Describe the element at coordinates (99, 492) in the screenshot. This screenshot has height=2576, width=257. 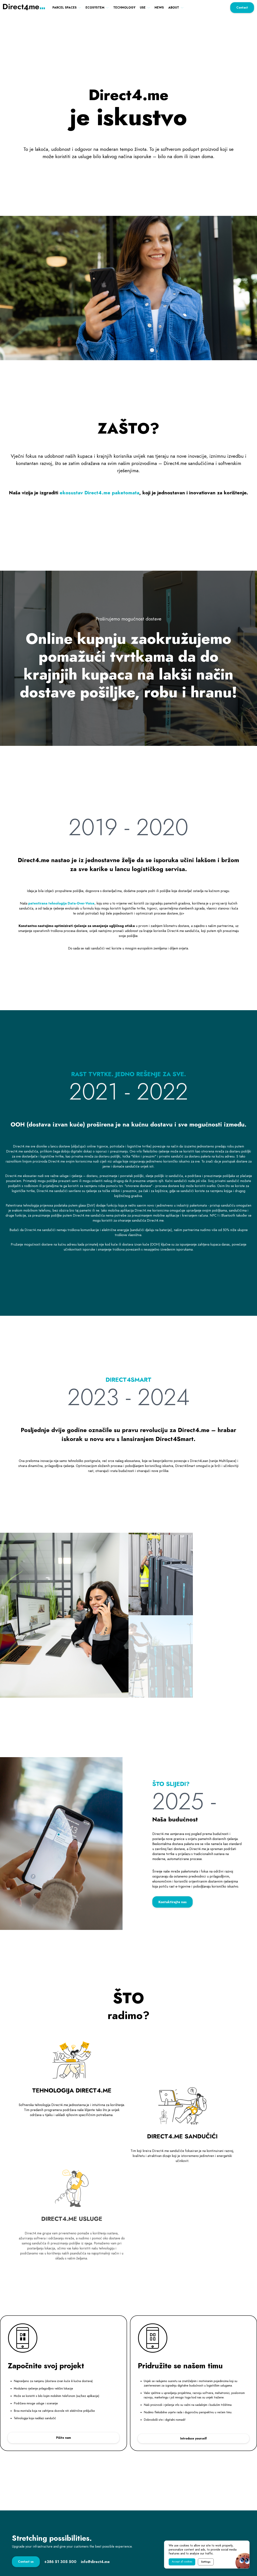
I see `ekosustav Direct4.me paketomata` at that location.